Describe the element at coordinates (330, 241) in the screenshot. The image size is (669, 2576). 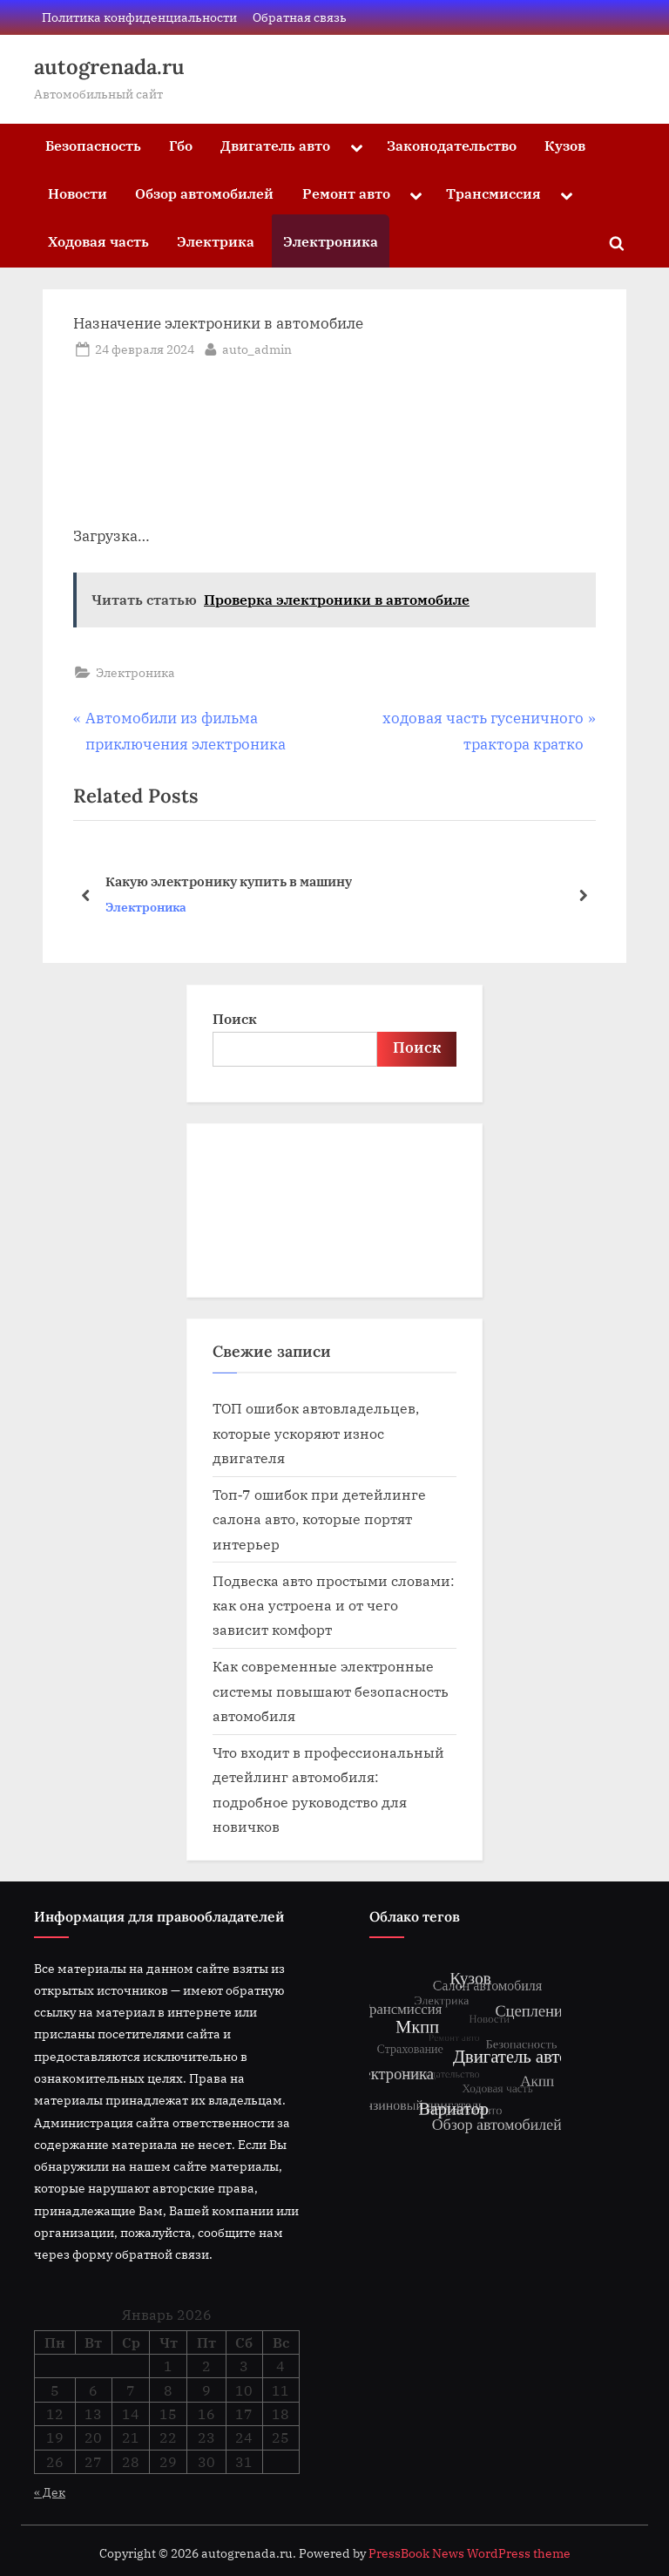
I see `Электроника` at that location.